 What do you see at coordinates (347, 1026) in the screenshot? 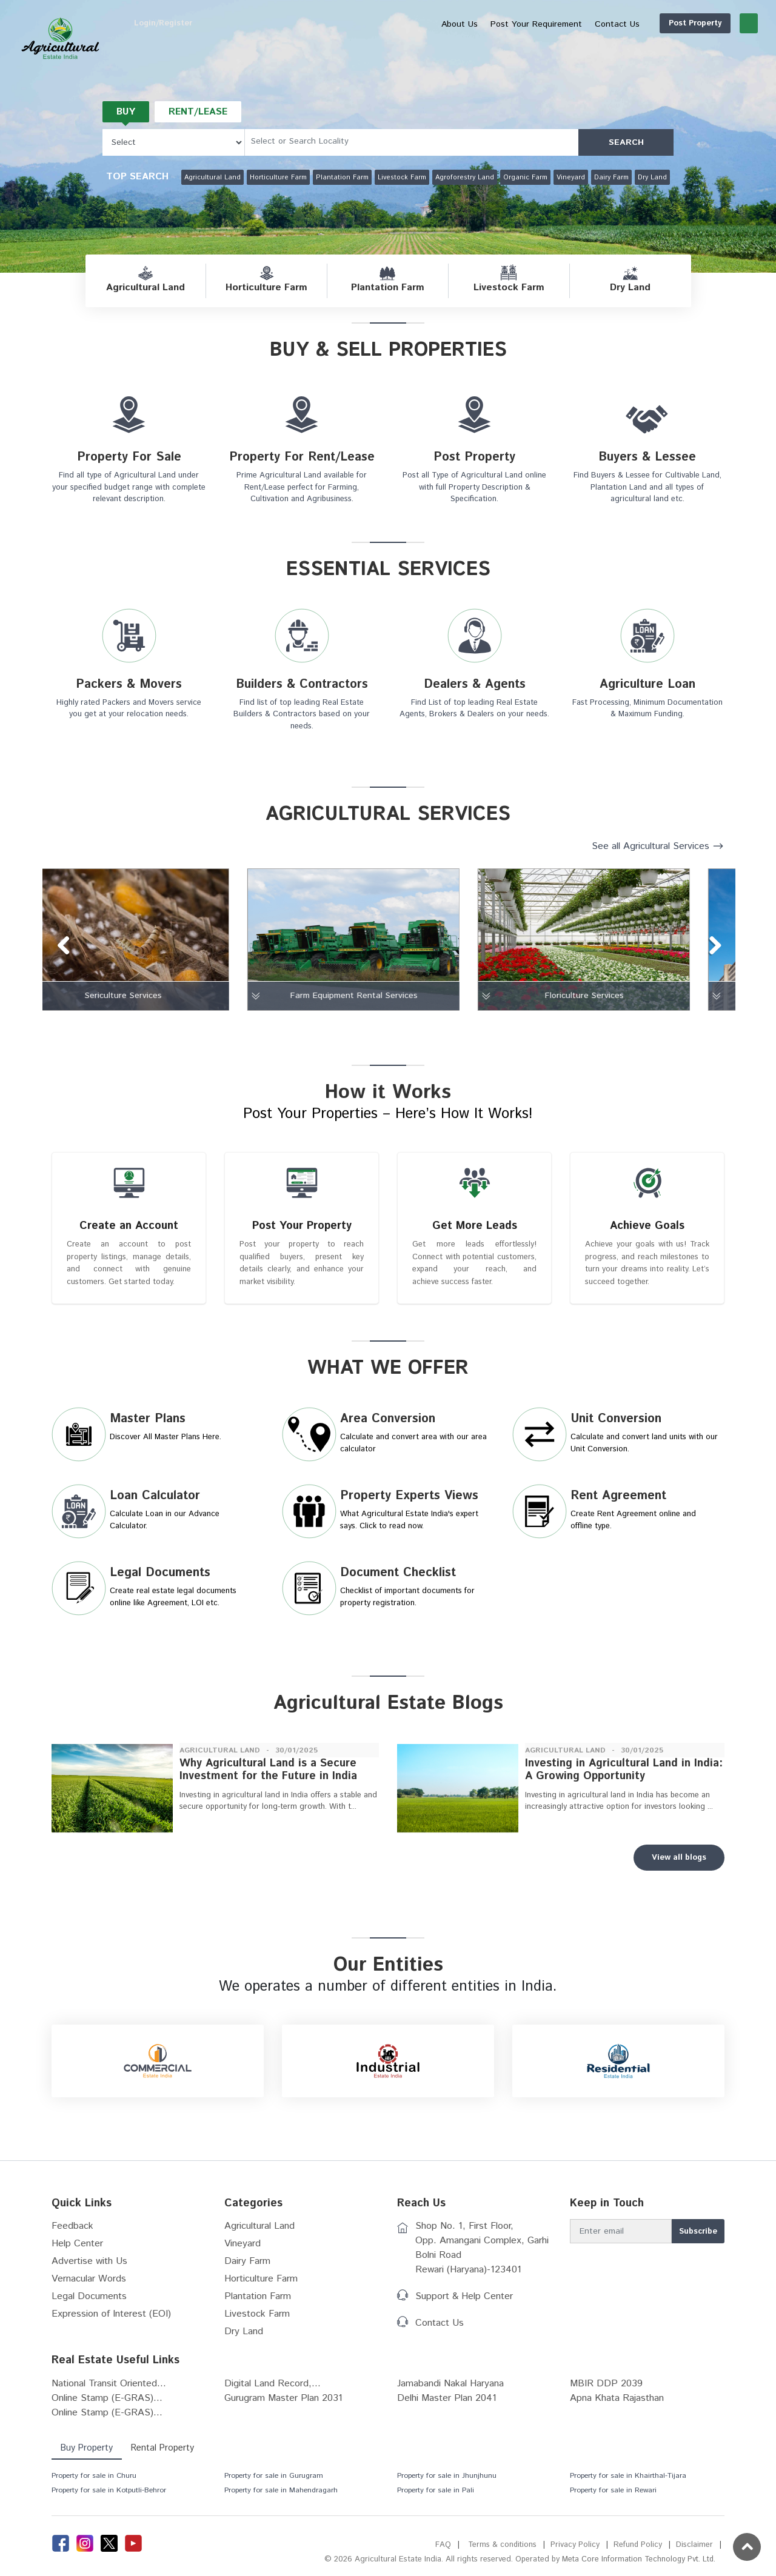
I see `5 [tab]` at bounding box center [347, 1026].